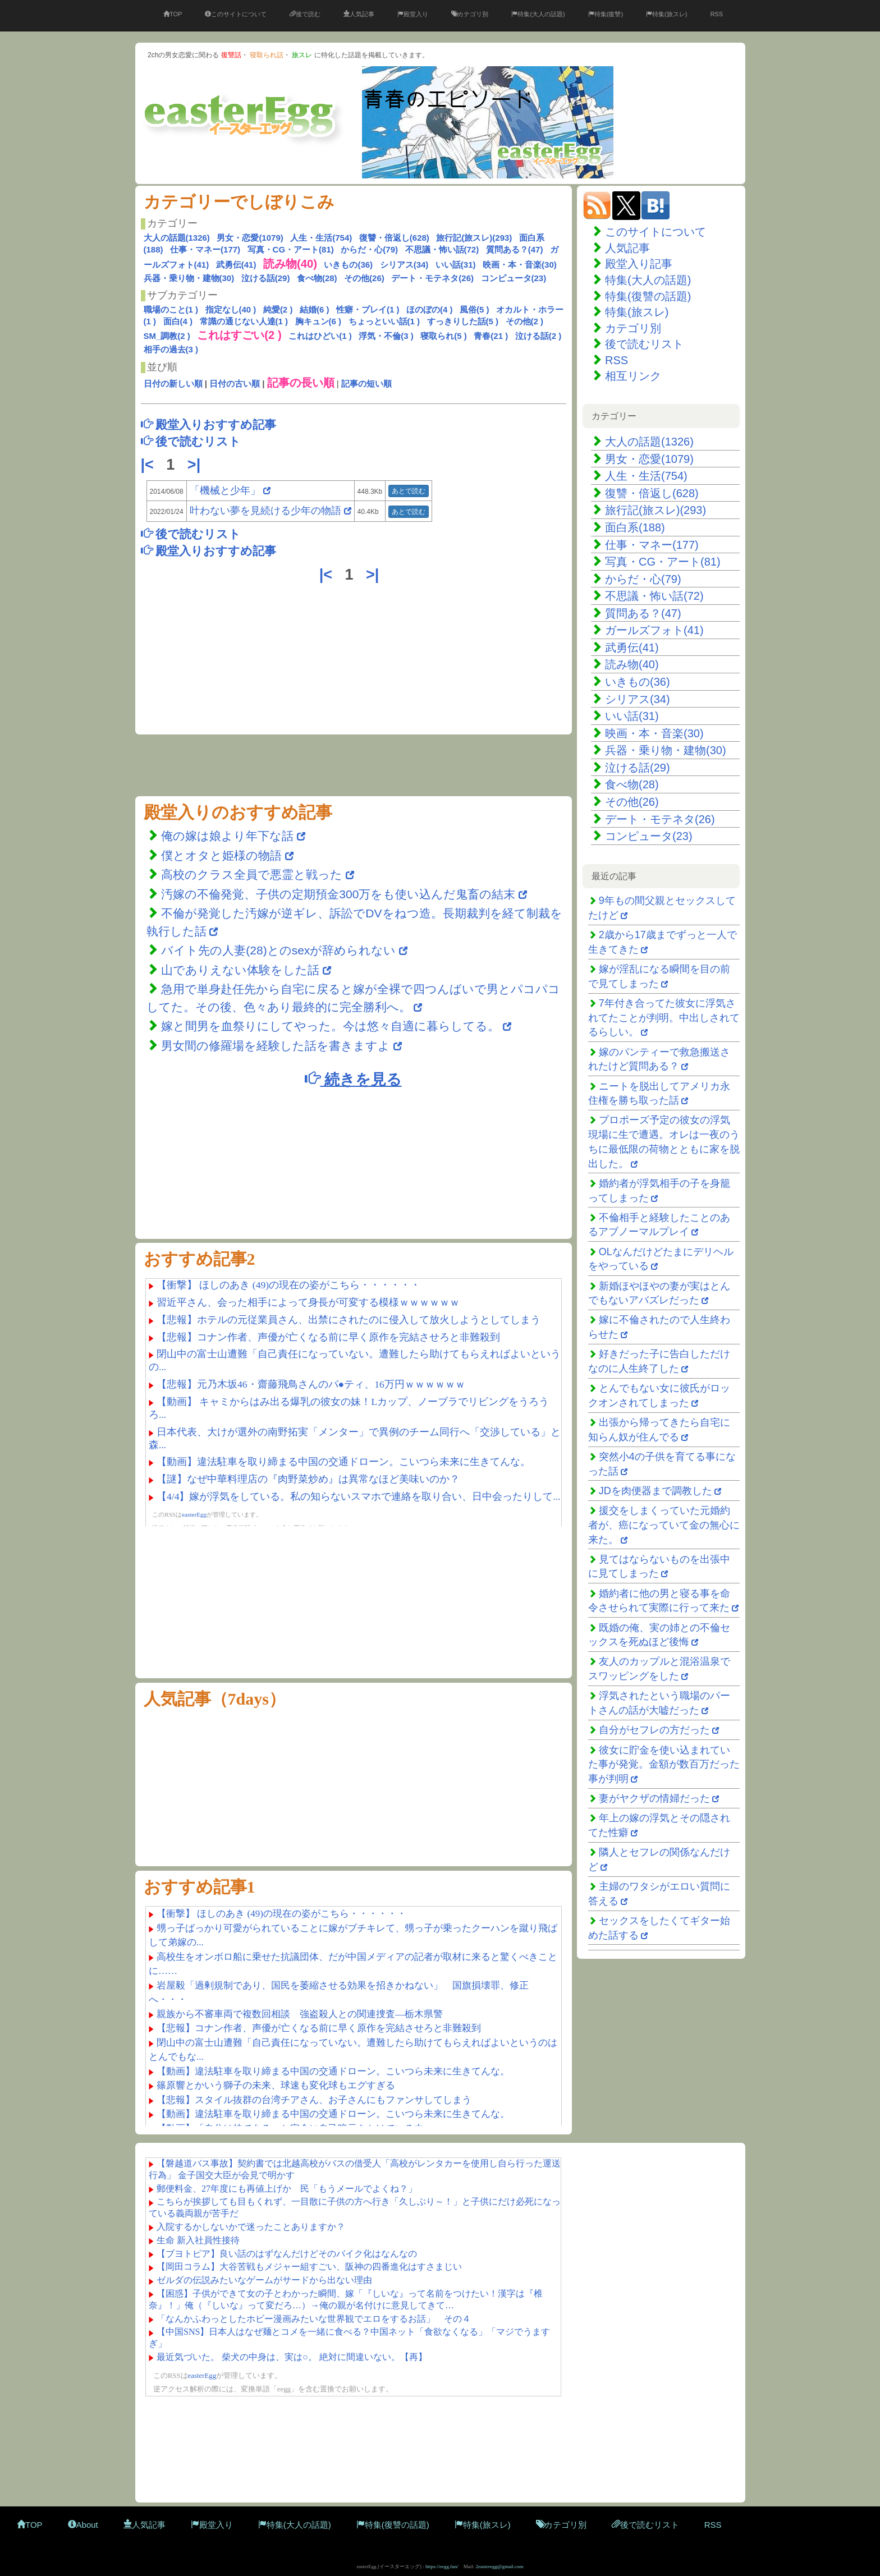 The width and height of the screenshot is (880, 2576). I want to click on 泣ける話(29), so click(265, 278).